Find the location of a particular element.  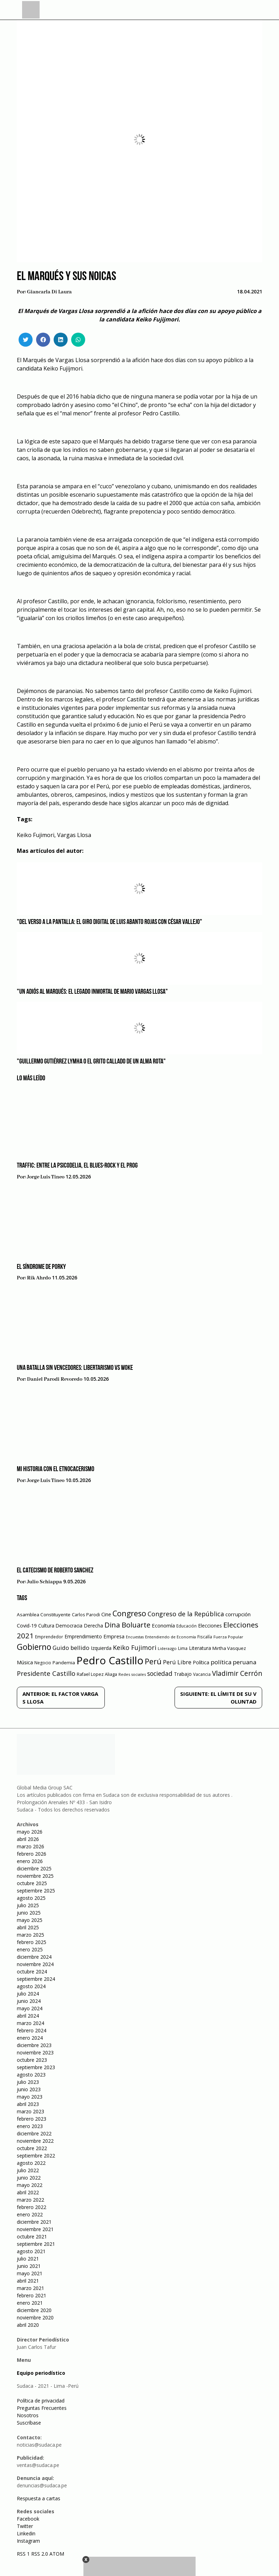

mayo 2023 is located at coordinates (29, 2096).